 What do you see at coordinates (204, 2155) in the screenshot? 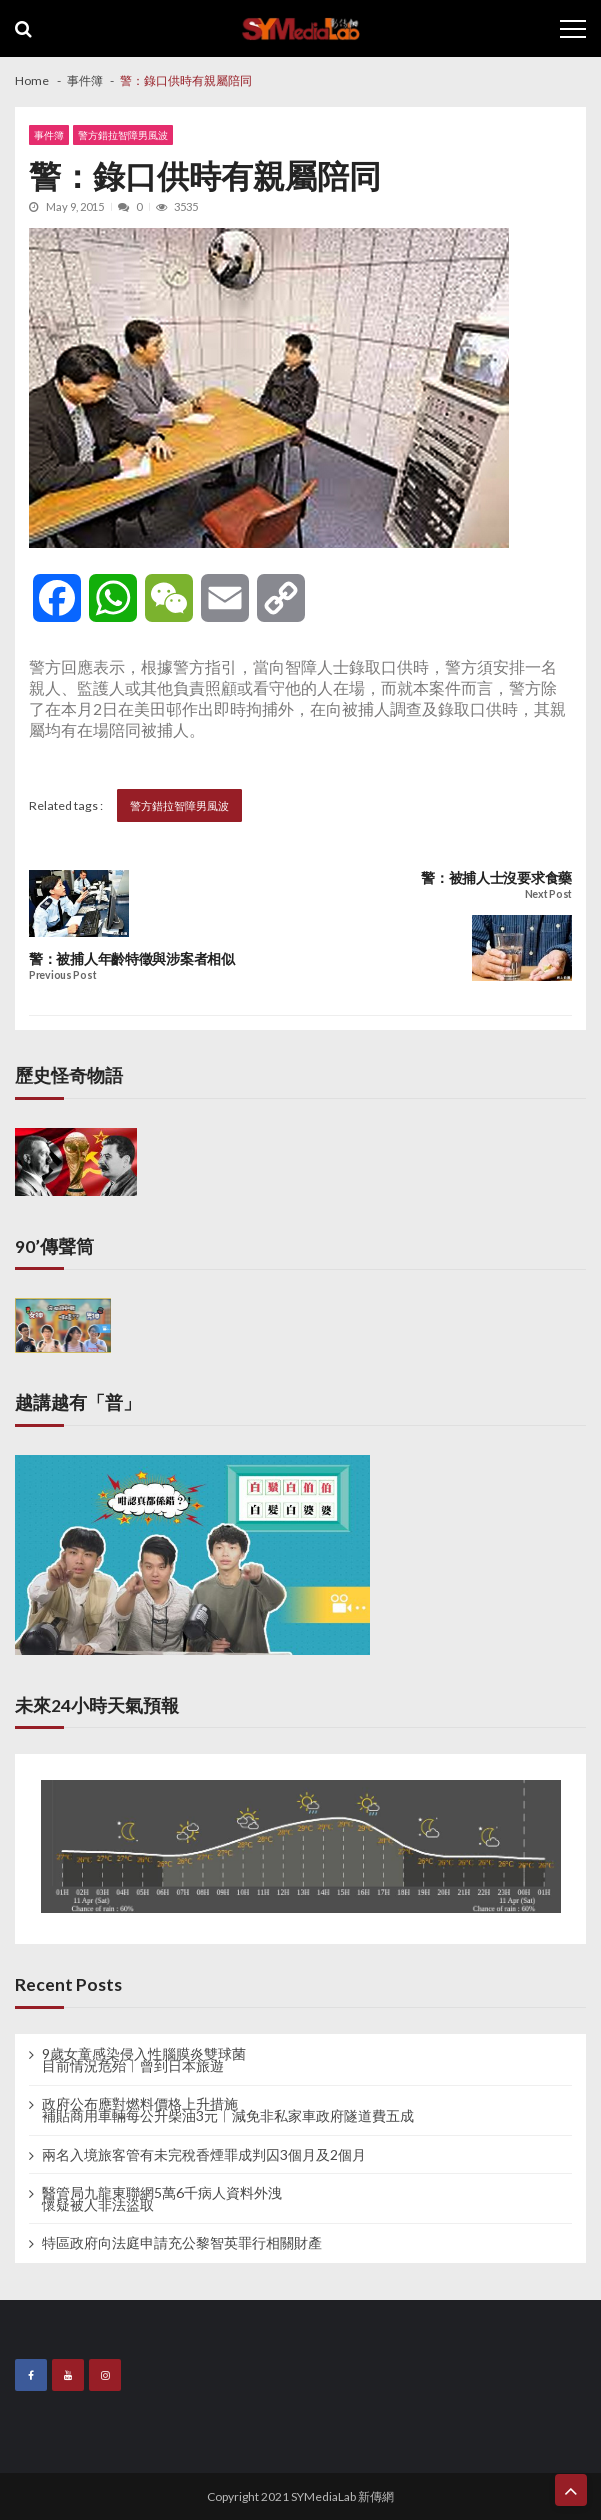
I see `兩名入境旅客管有未完稅香煙罪成判囚3個月及2個月` at bounding box center [204, 2155].